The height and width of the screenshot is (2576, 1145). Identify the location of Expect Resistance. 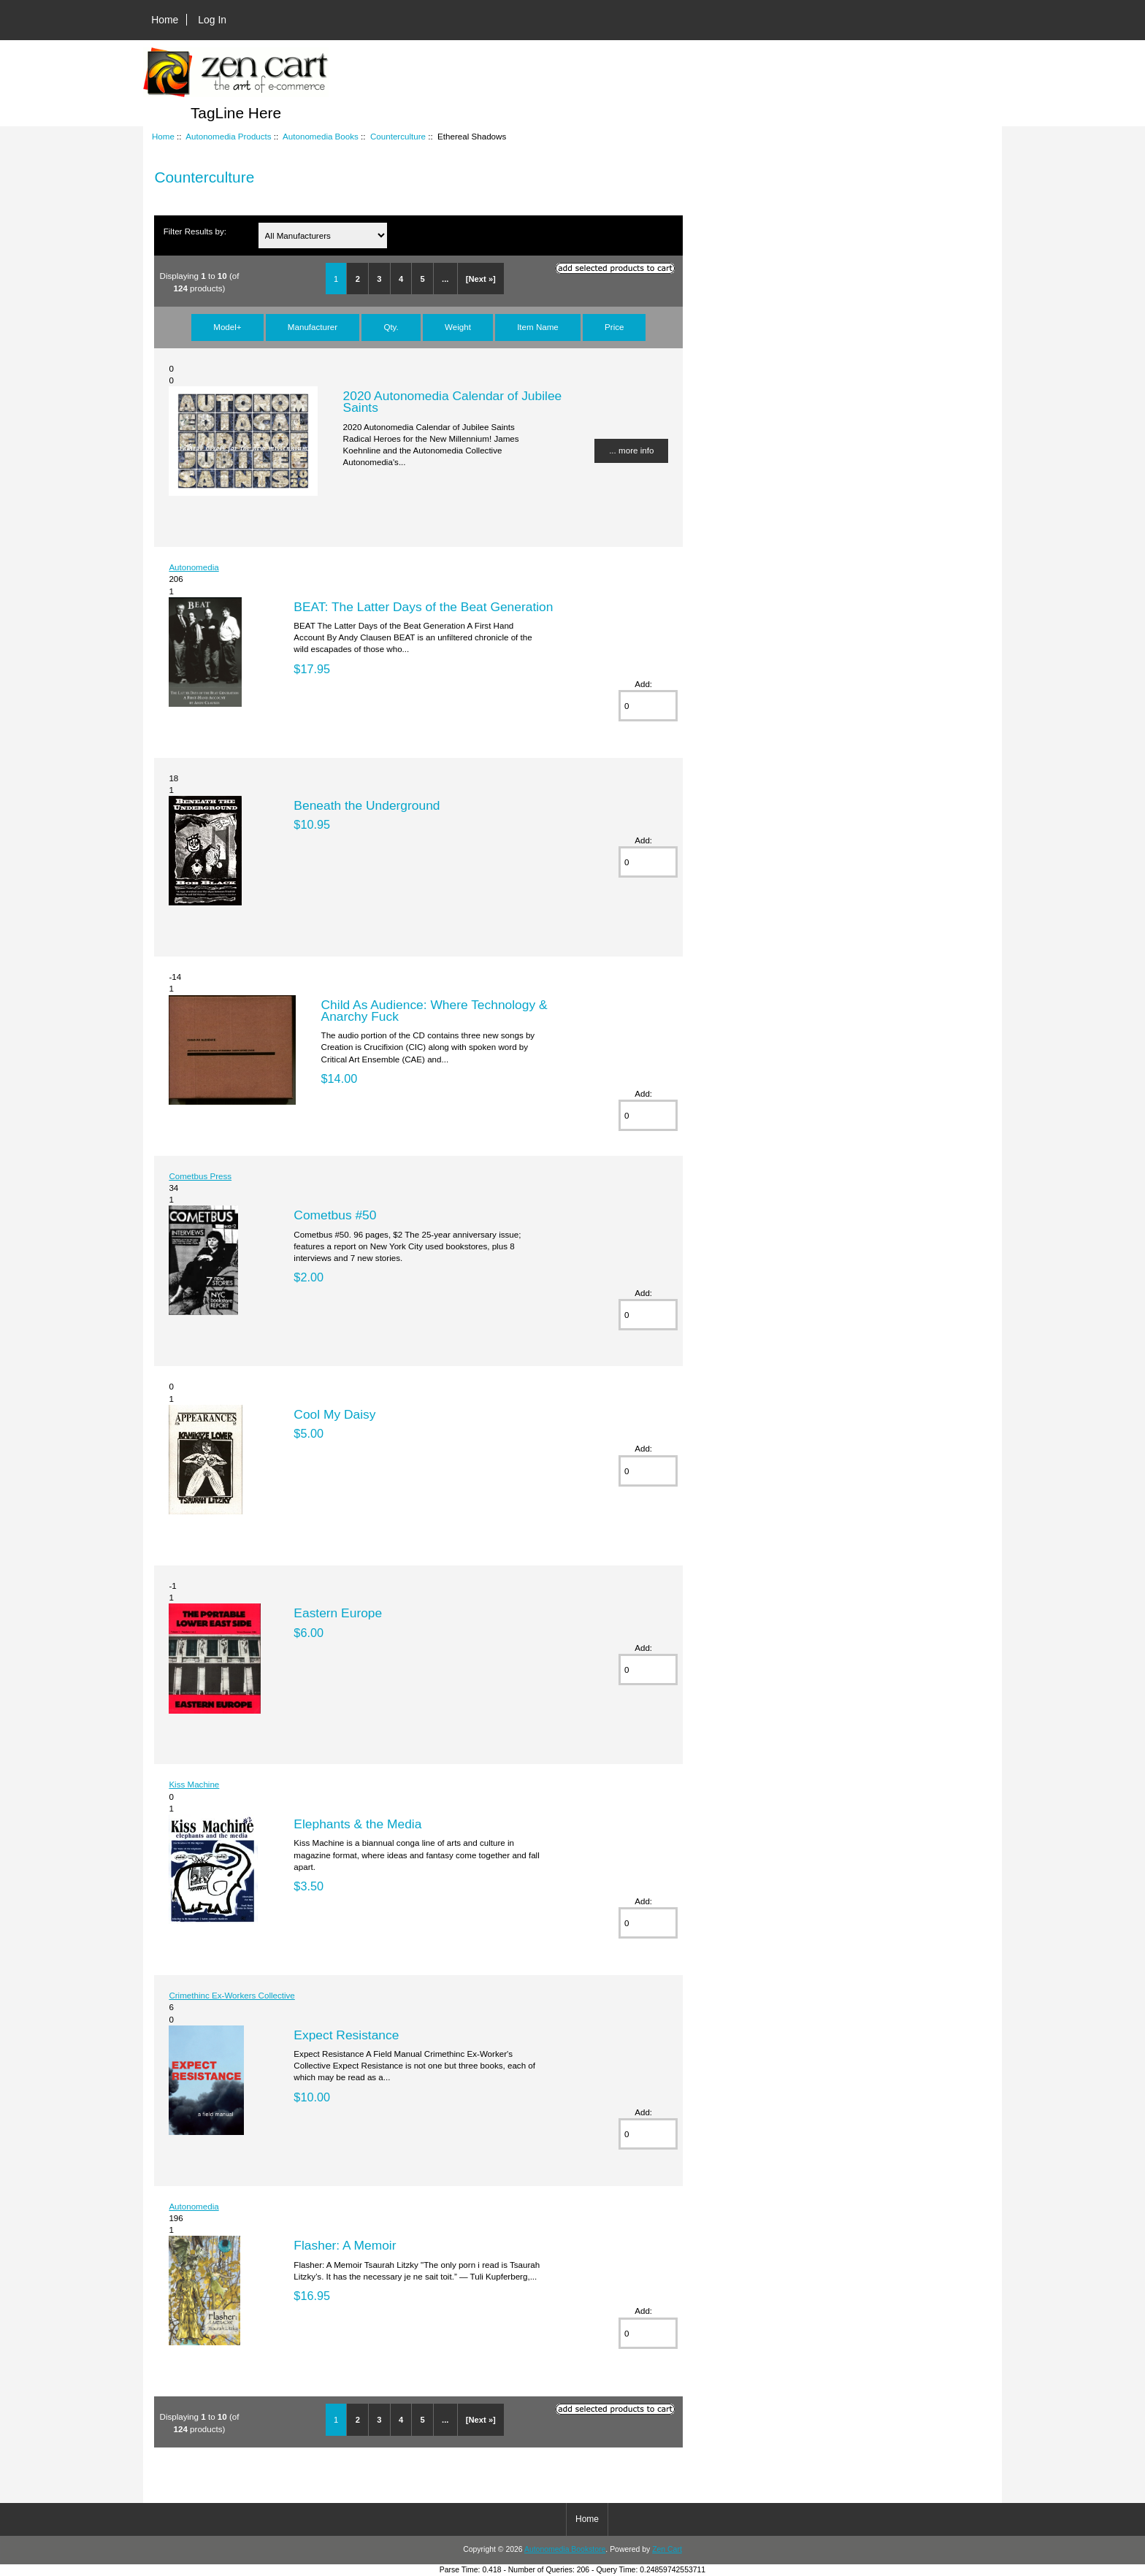
(346, 2035).